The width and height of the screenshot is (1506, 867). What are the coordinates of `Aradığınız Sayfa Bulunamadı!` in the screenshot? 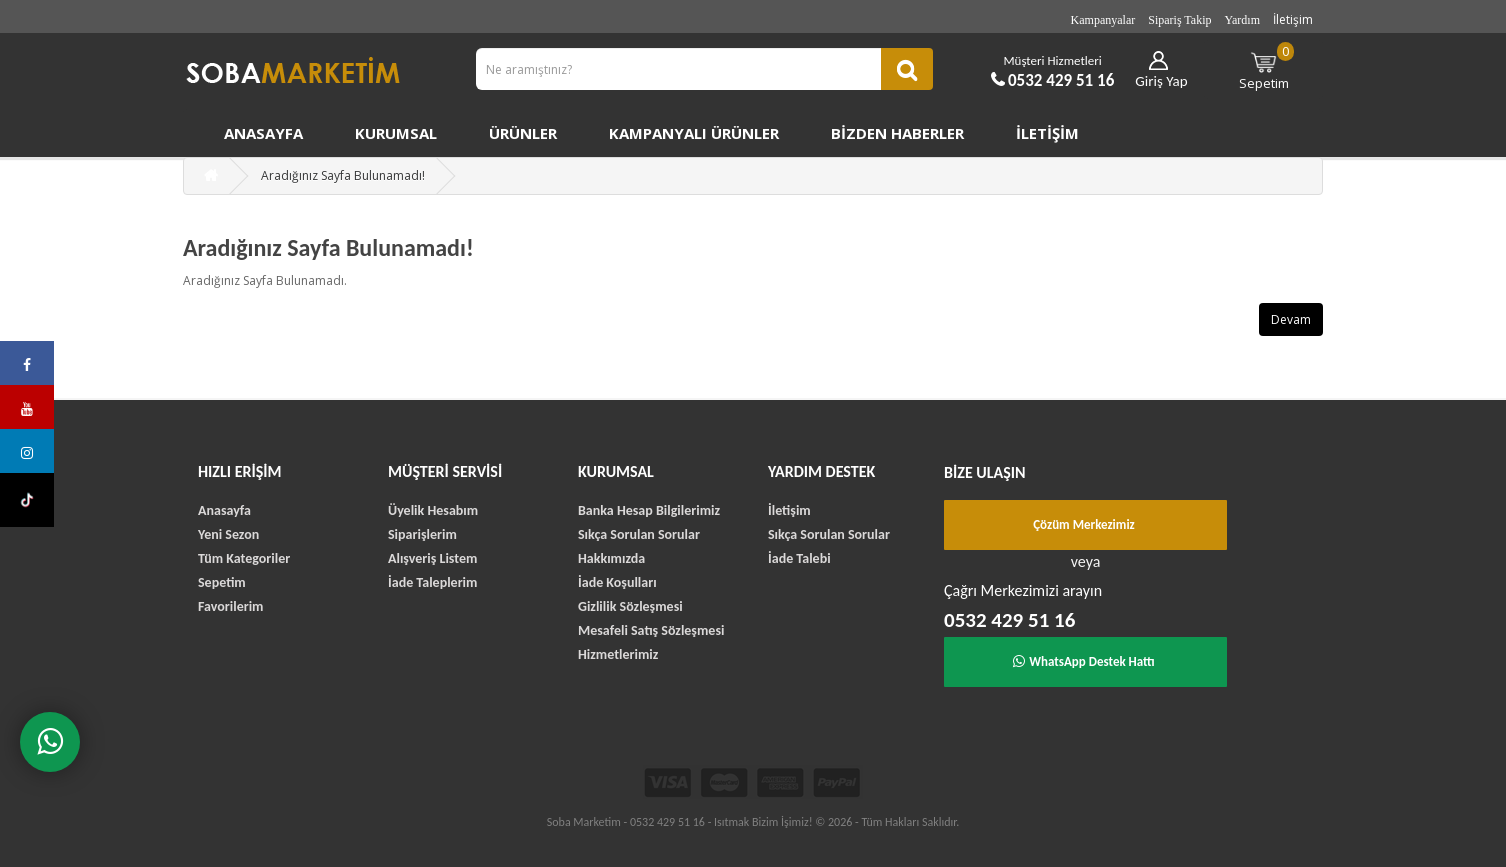 It's located at (343, 175).